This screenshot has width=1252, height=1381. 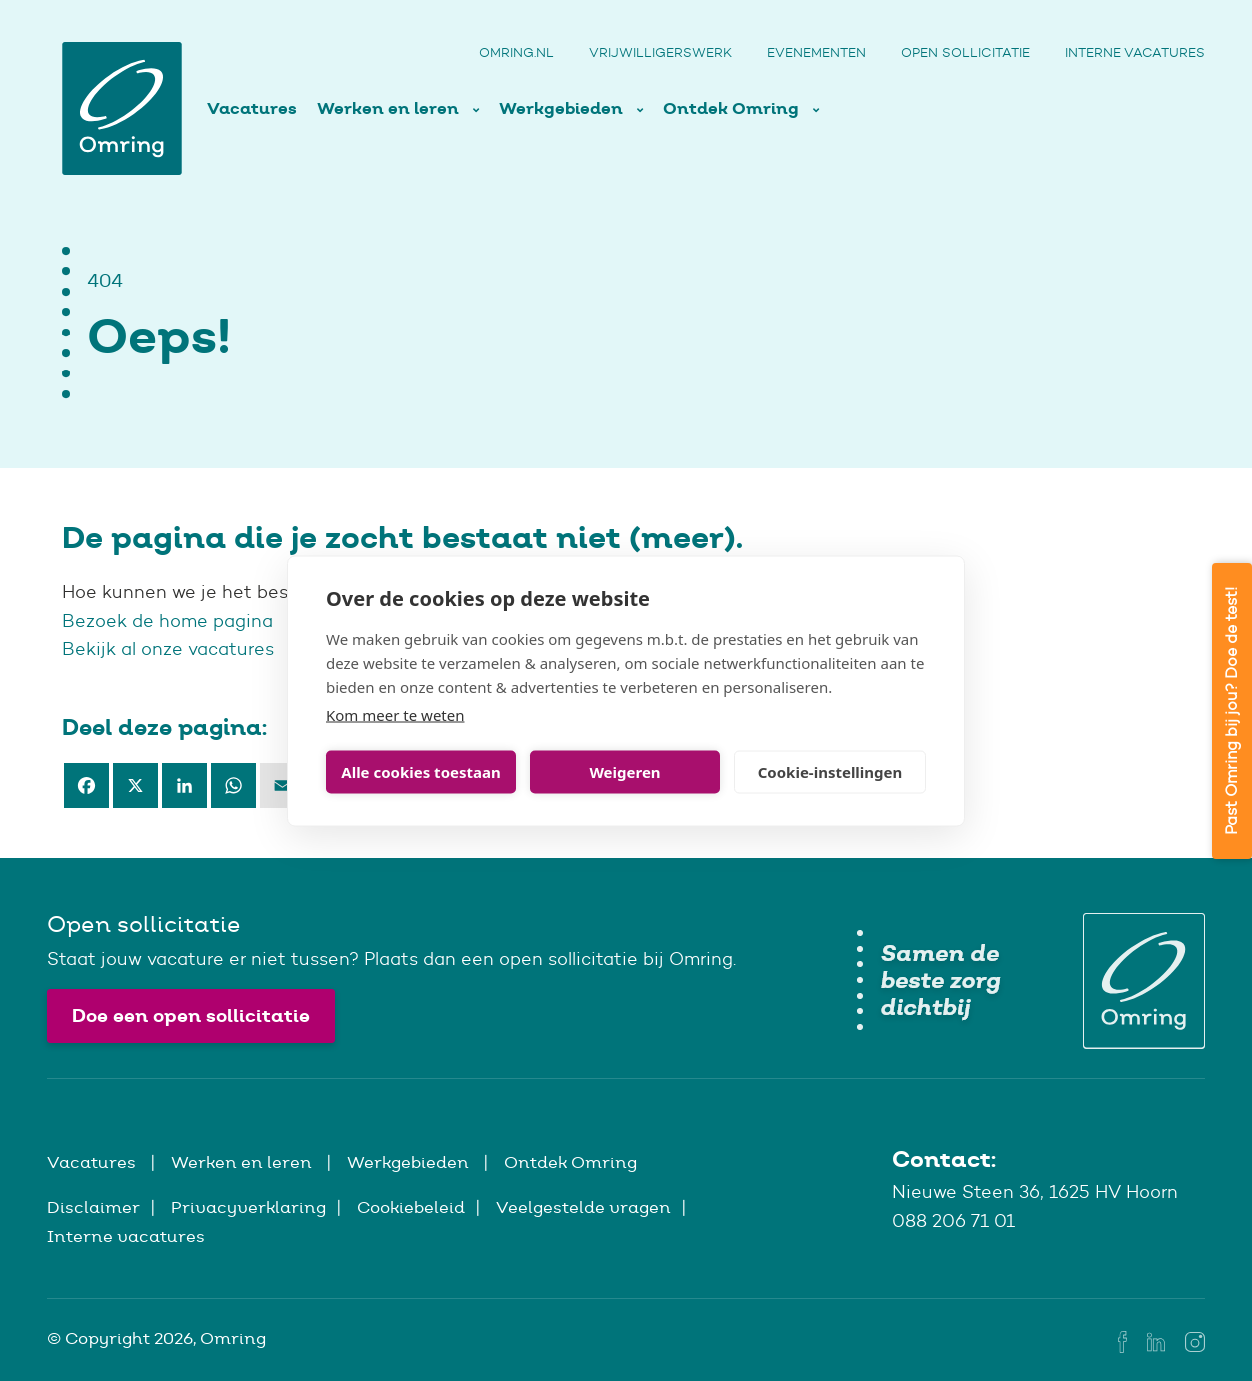 What do you see at coordinates (420, 772) in the screenshot?
I see `Alle cookies toestaan` at bounding box center [420, 772].